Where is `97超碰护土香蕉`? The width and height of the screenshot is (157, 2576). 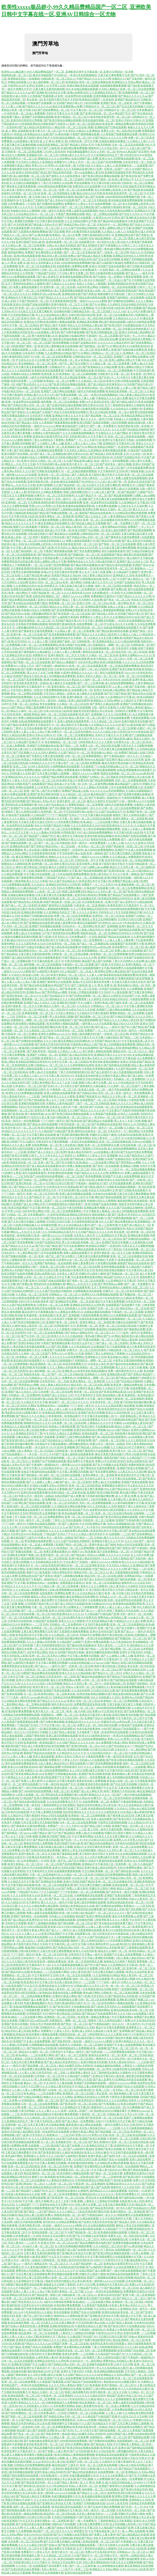
97超碰护土香蕉 is located at coordinates (11, 1172).